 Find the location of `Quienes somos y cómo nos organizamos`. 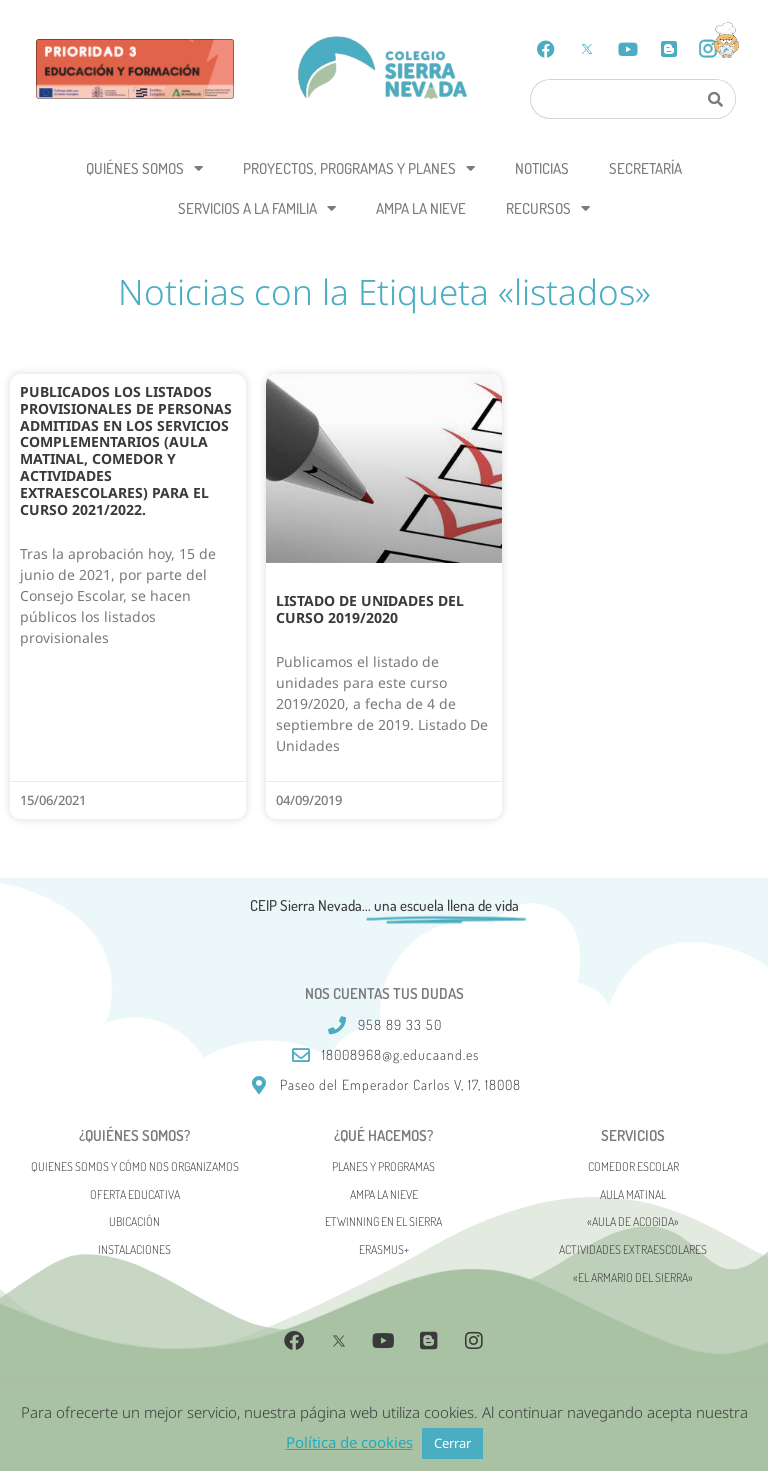

Quienes somos y cómo nos organizamos is located at coordinates (135, 1166).